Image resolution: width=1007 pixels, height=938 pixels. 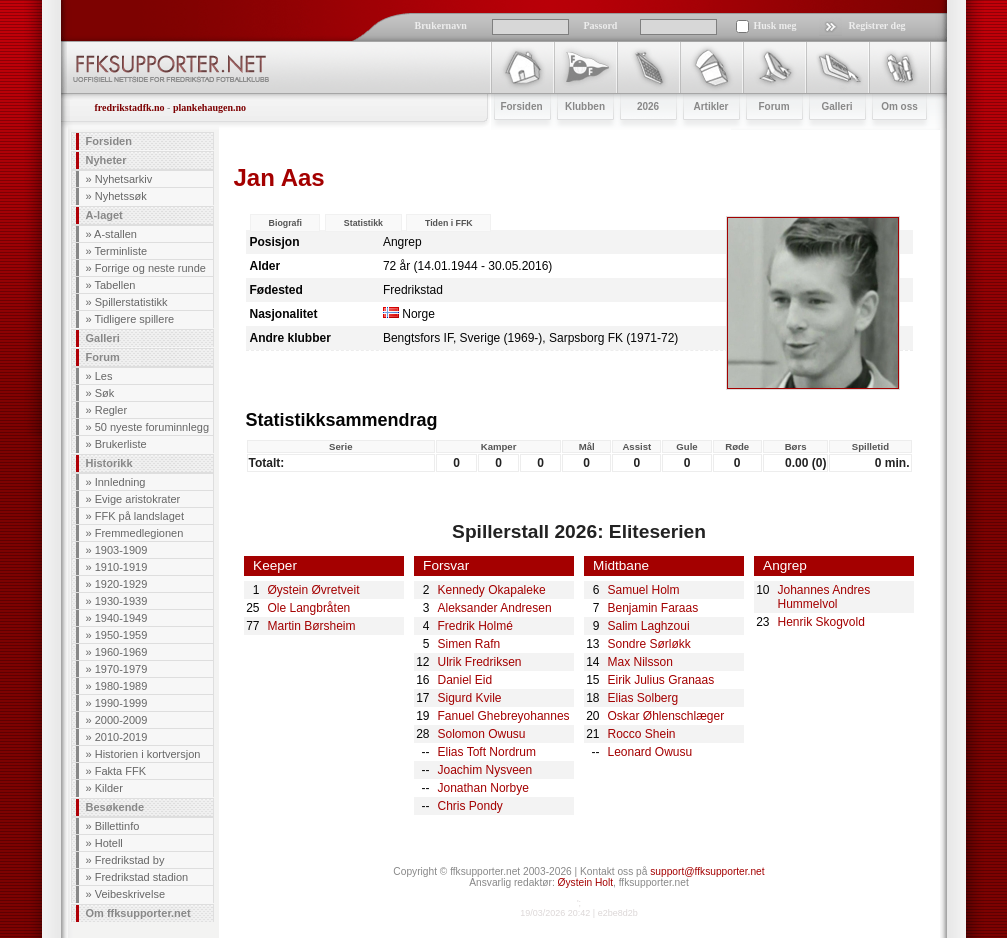 What do you see at coordinates (109, 463) in the screenshot?
I see `Historikk` at bounding box center [109, 463].